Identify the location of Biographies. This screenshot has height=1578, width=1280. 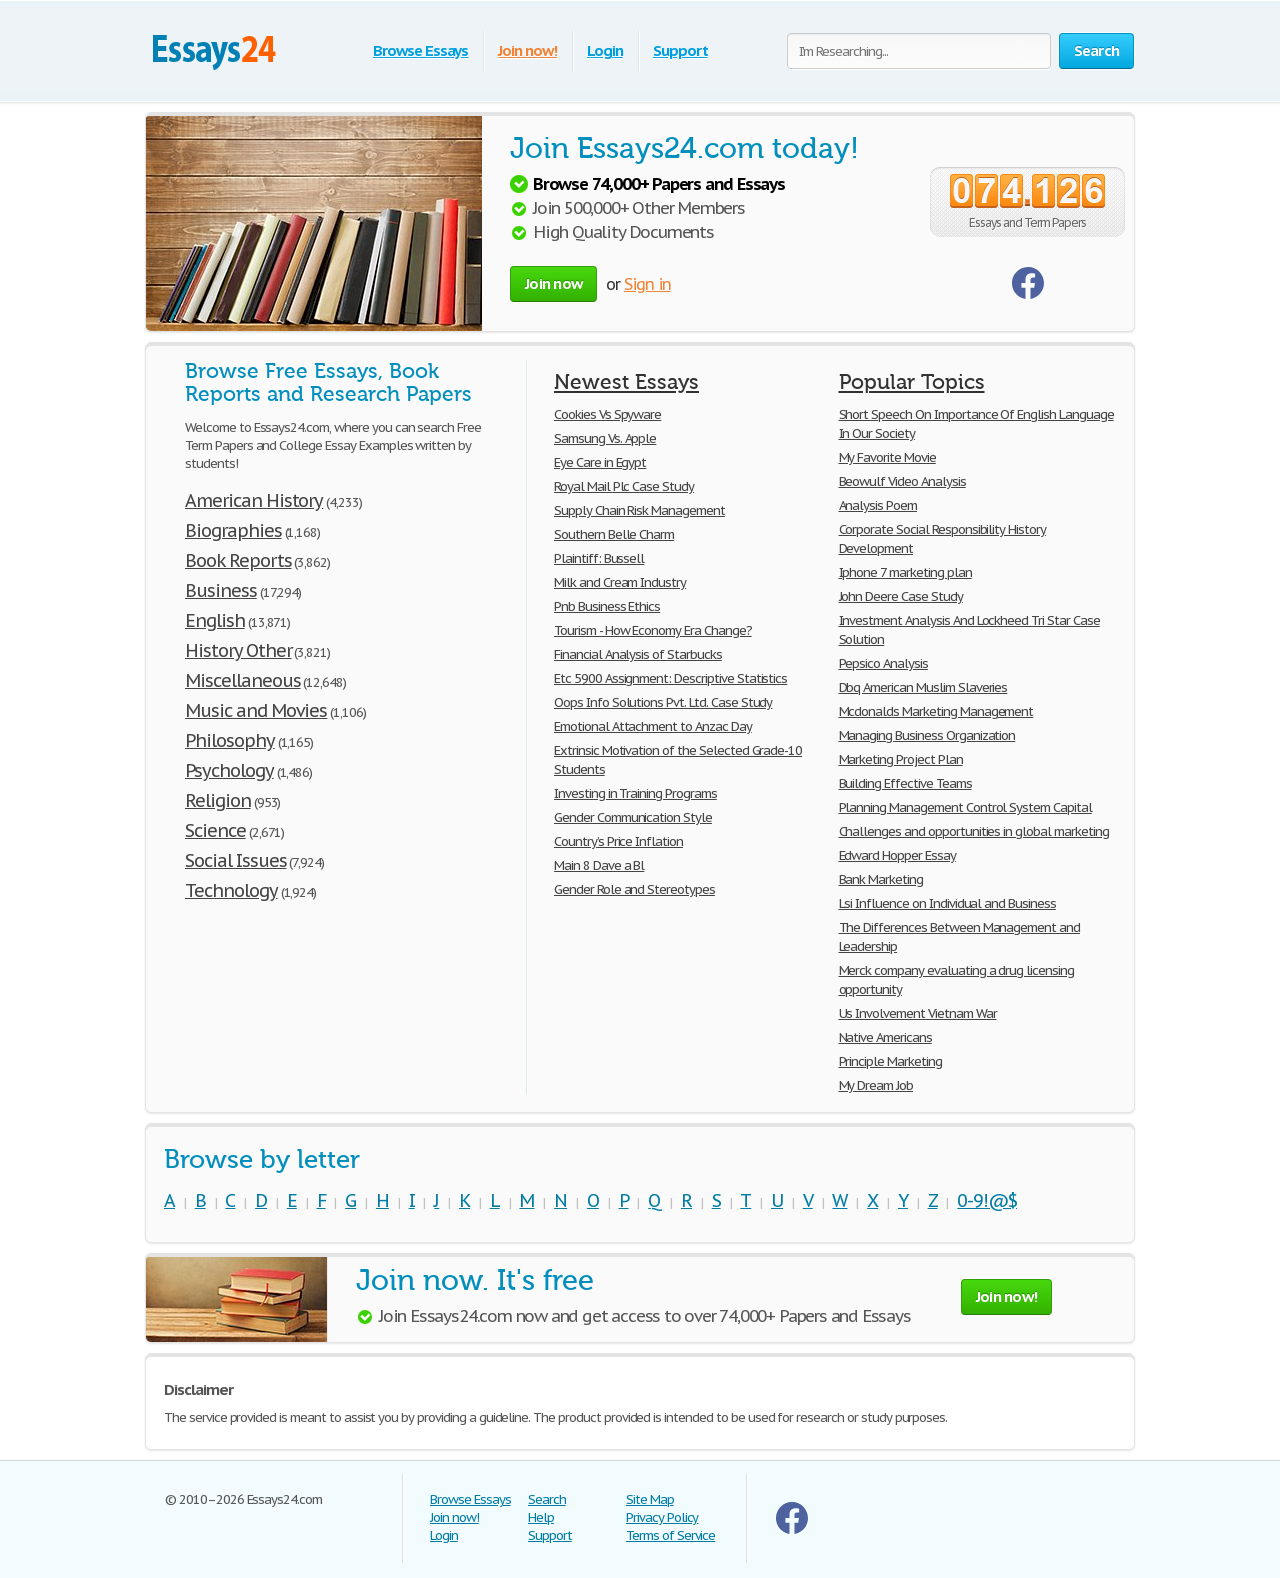
(233, 530).